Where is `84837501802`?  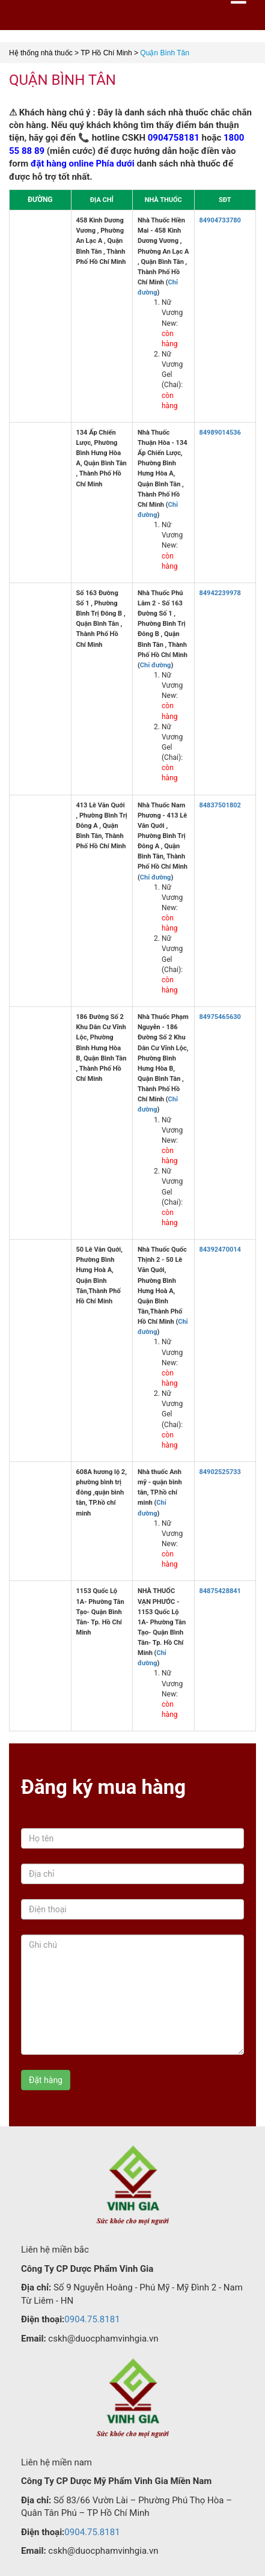
84837501802 is located at coordinates (220, 805).